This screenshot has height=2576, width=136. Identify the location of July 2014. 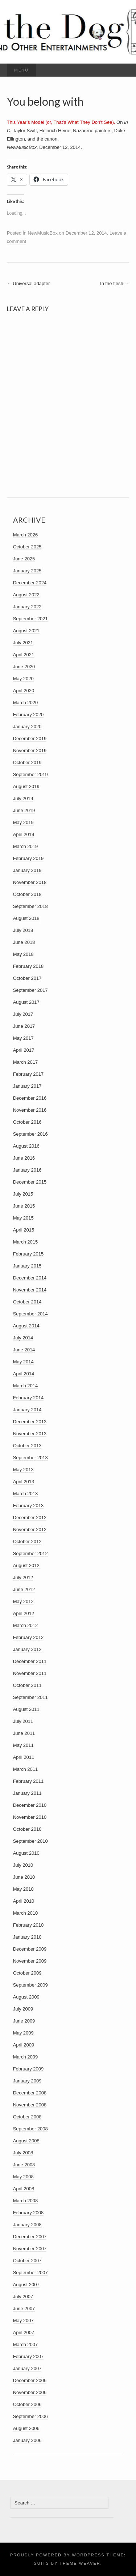
(23, 1337).